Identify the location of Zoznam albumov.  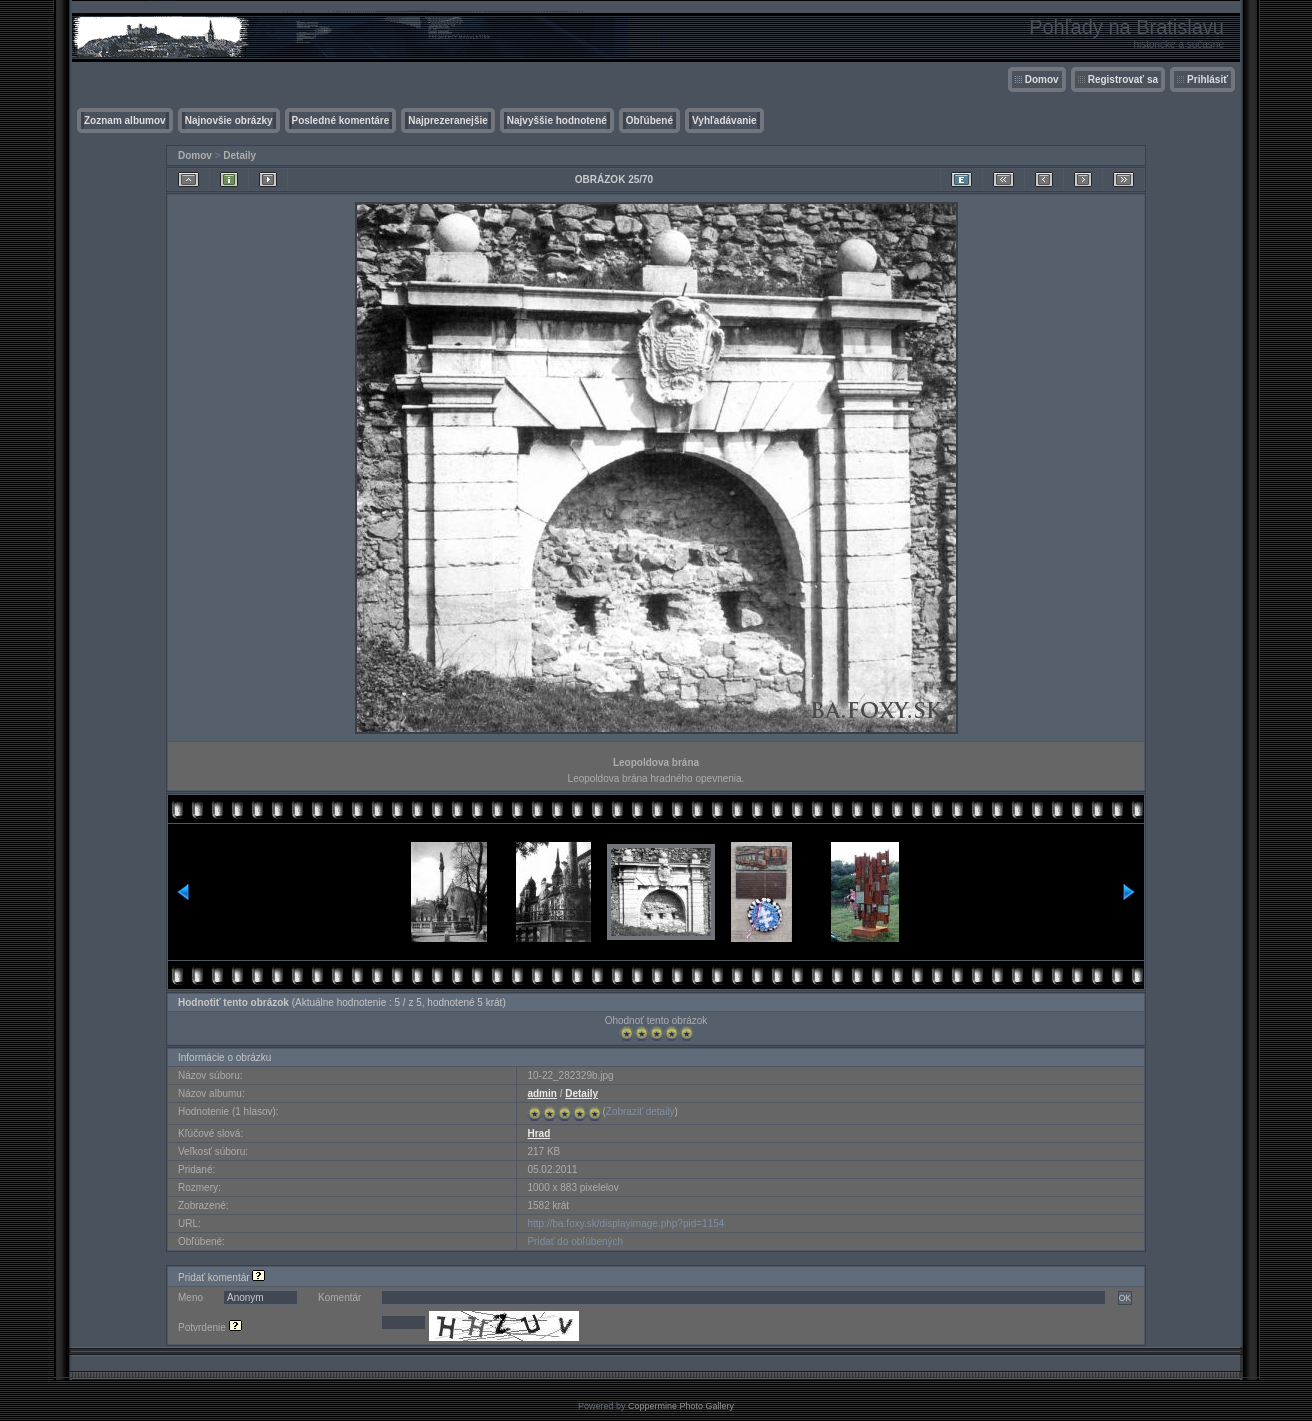
(125, 120).